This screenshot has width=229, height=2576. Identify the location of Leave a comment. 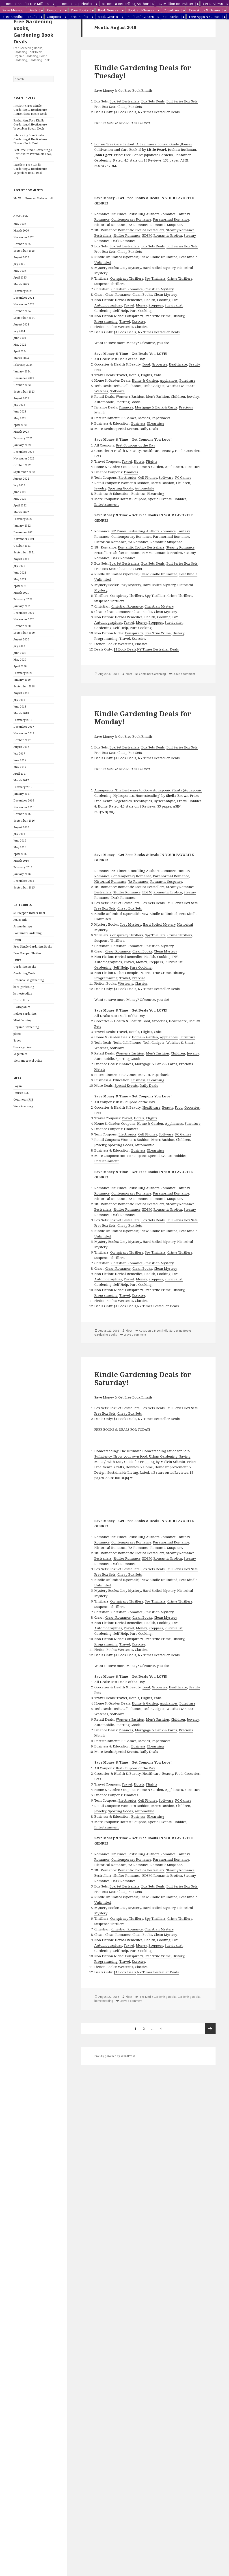
(184, 674).